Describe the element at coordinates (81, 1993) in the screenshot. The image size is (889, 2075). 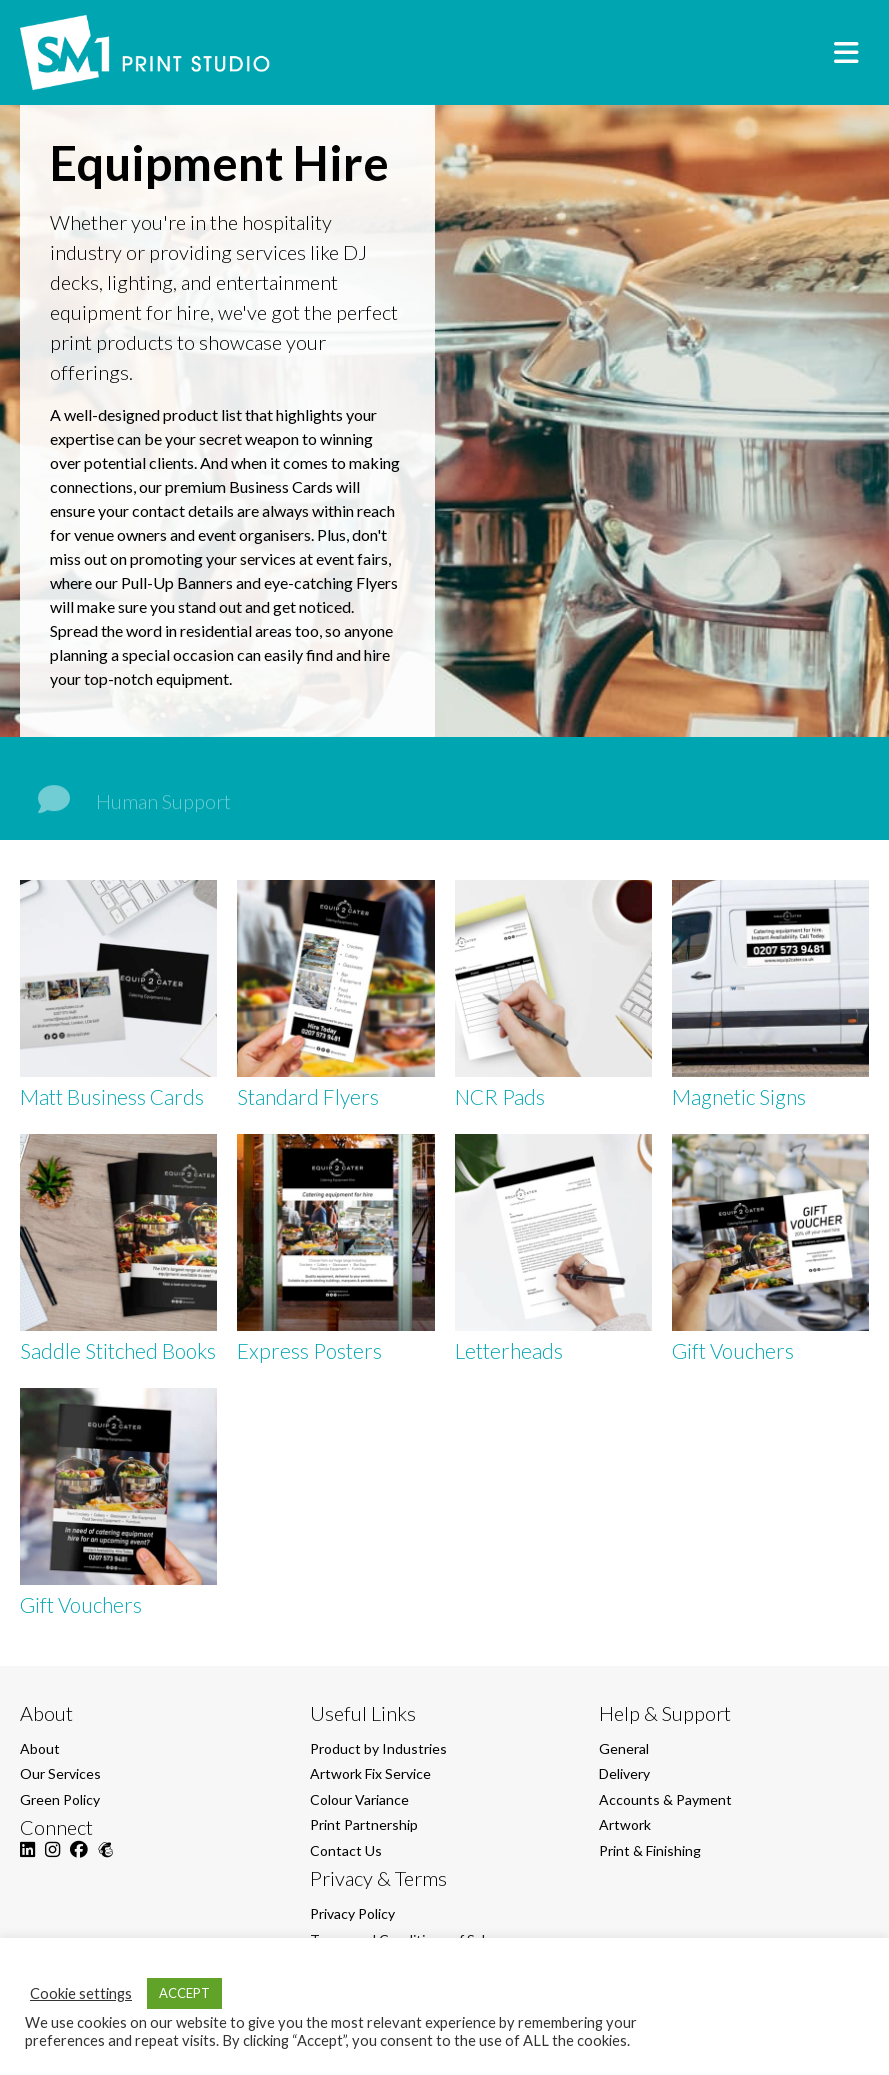
I see `Cookie settings [button]` at that location.